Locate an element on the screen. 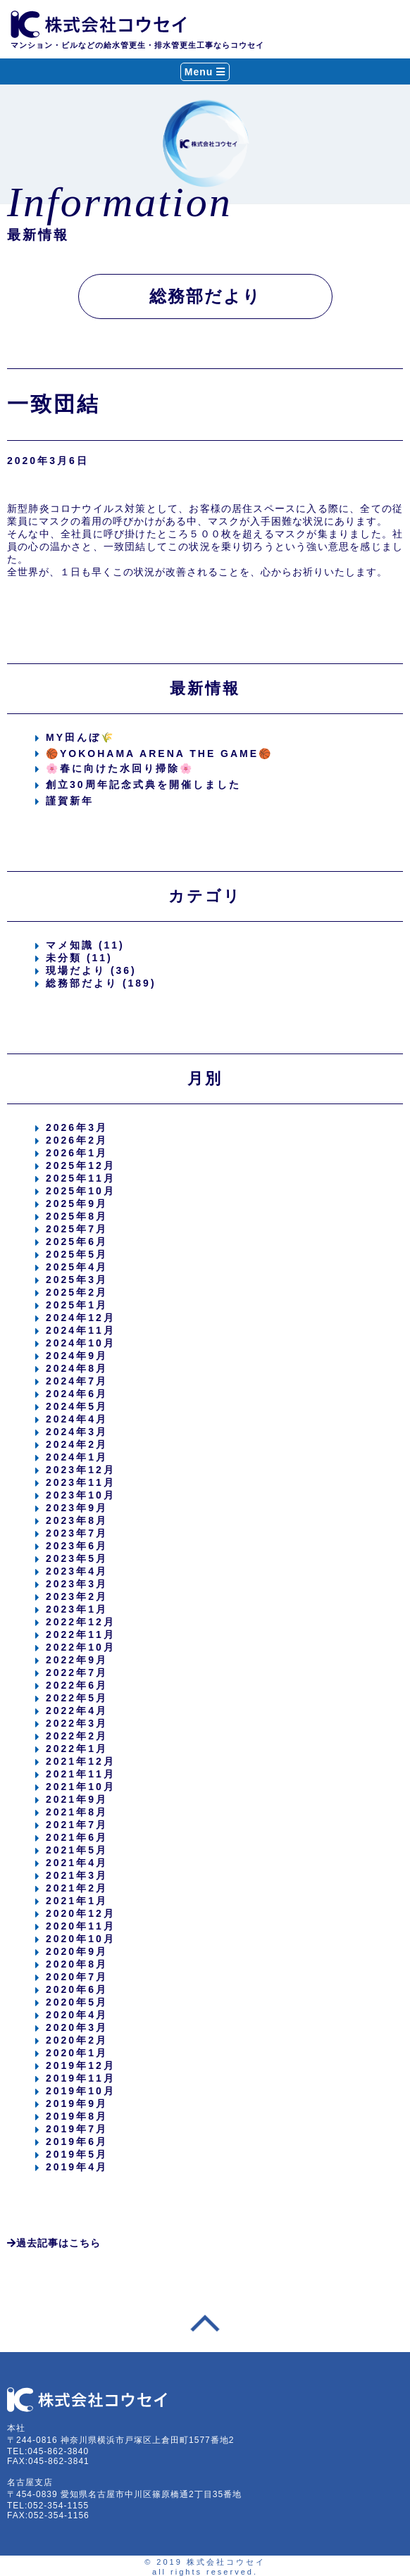 The width and height of the screenshot is (410, 2576). 2023年9月 is located at coordinates (77, 1507).